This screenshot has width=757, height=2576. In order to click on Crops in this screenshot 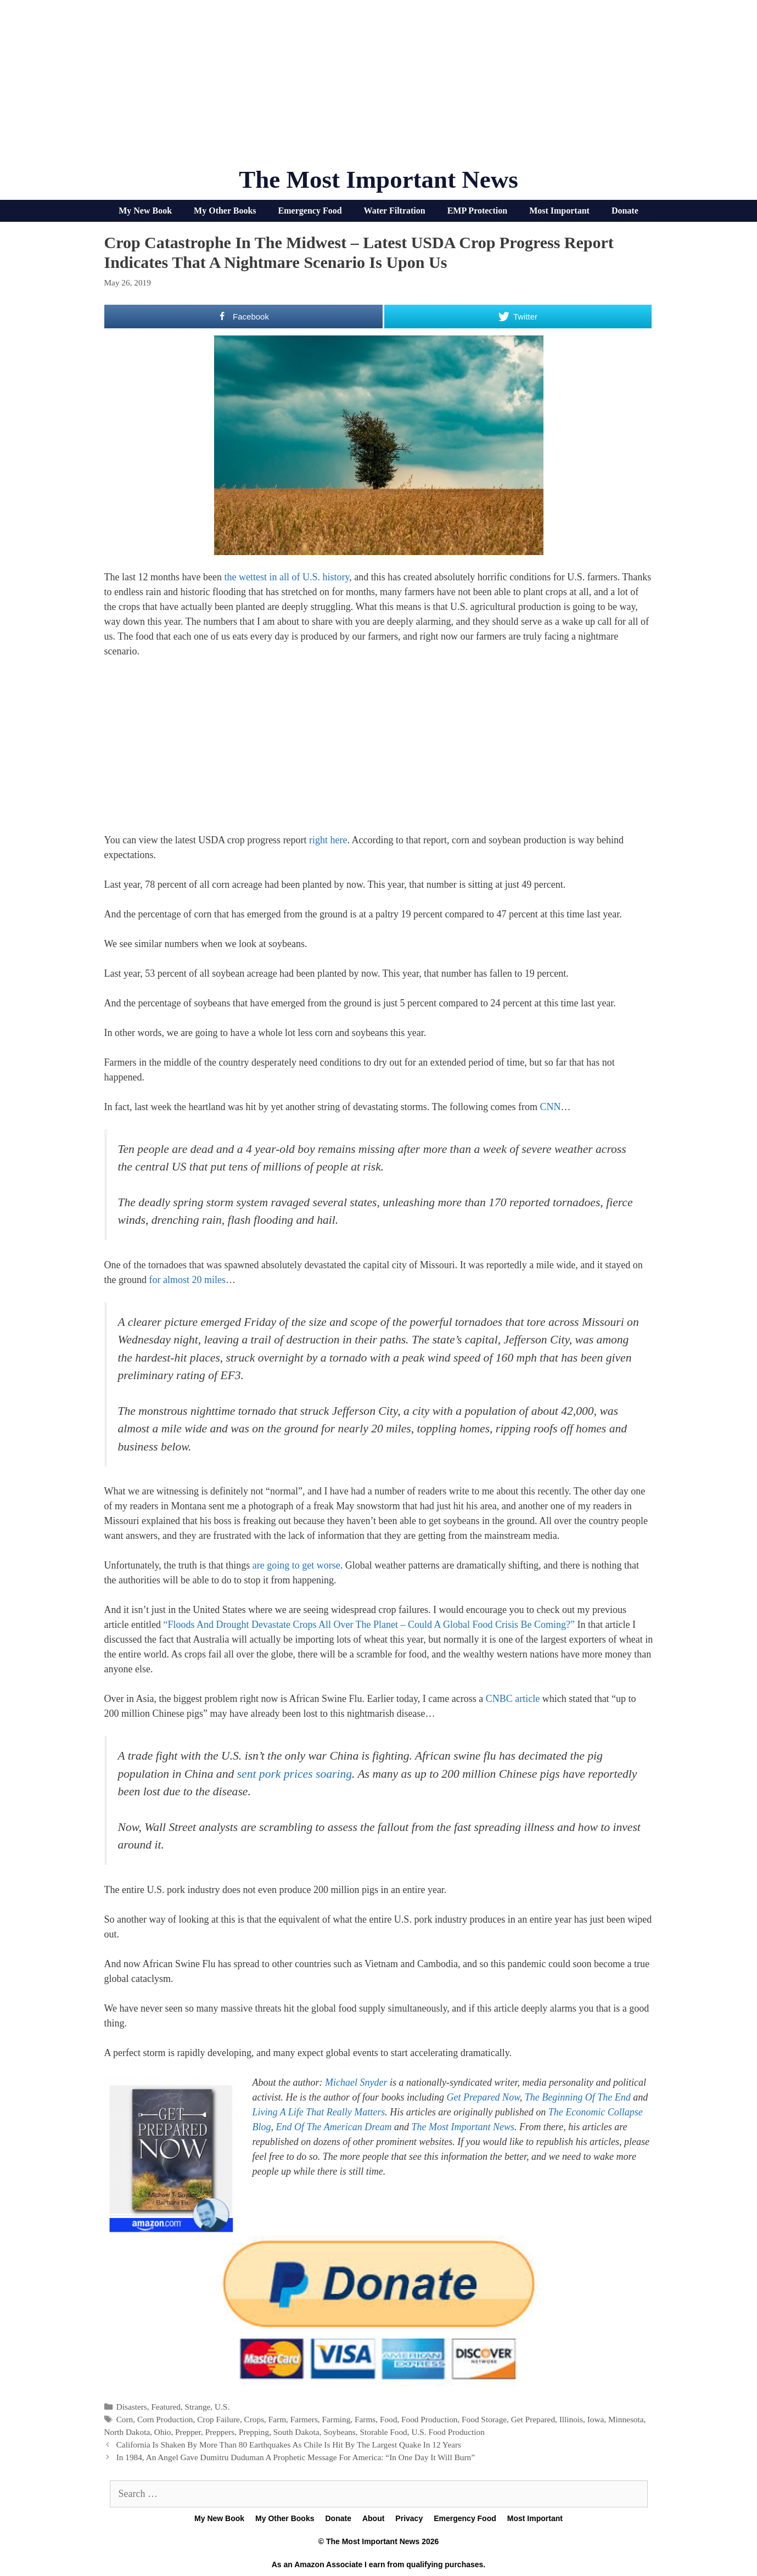, I will do `click(254, 2419)`.